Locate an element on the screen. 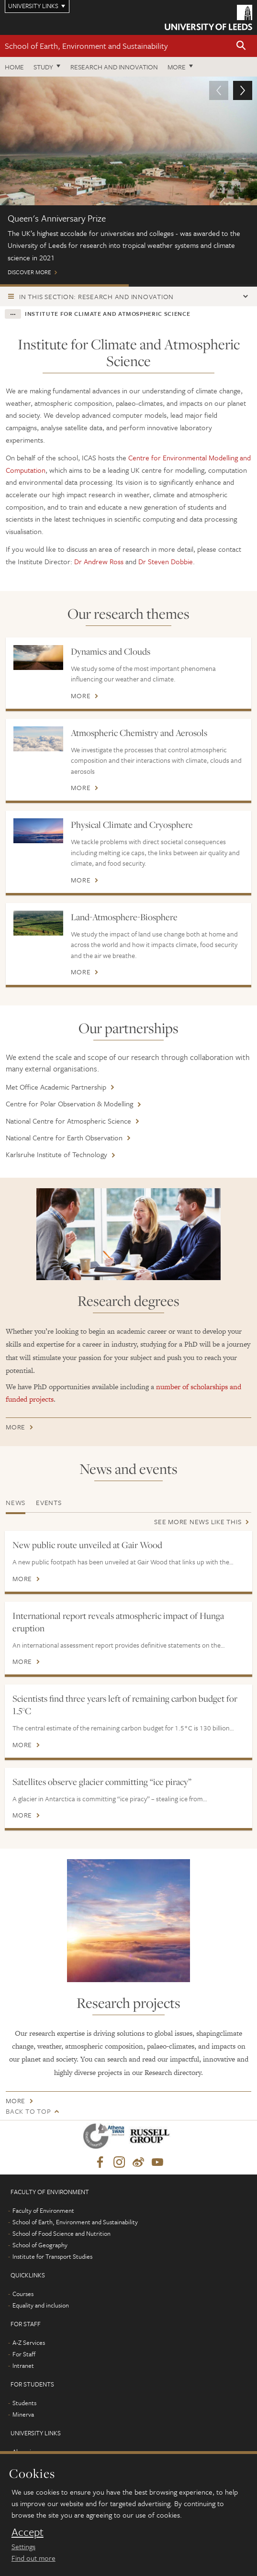 The height and width of the screenshot is (2576, 257). More is located at coordinates (177, 67).